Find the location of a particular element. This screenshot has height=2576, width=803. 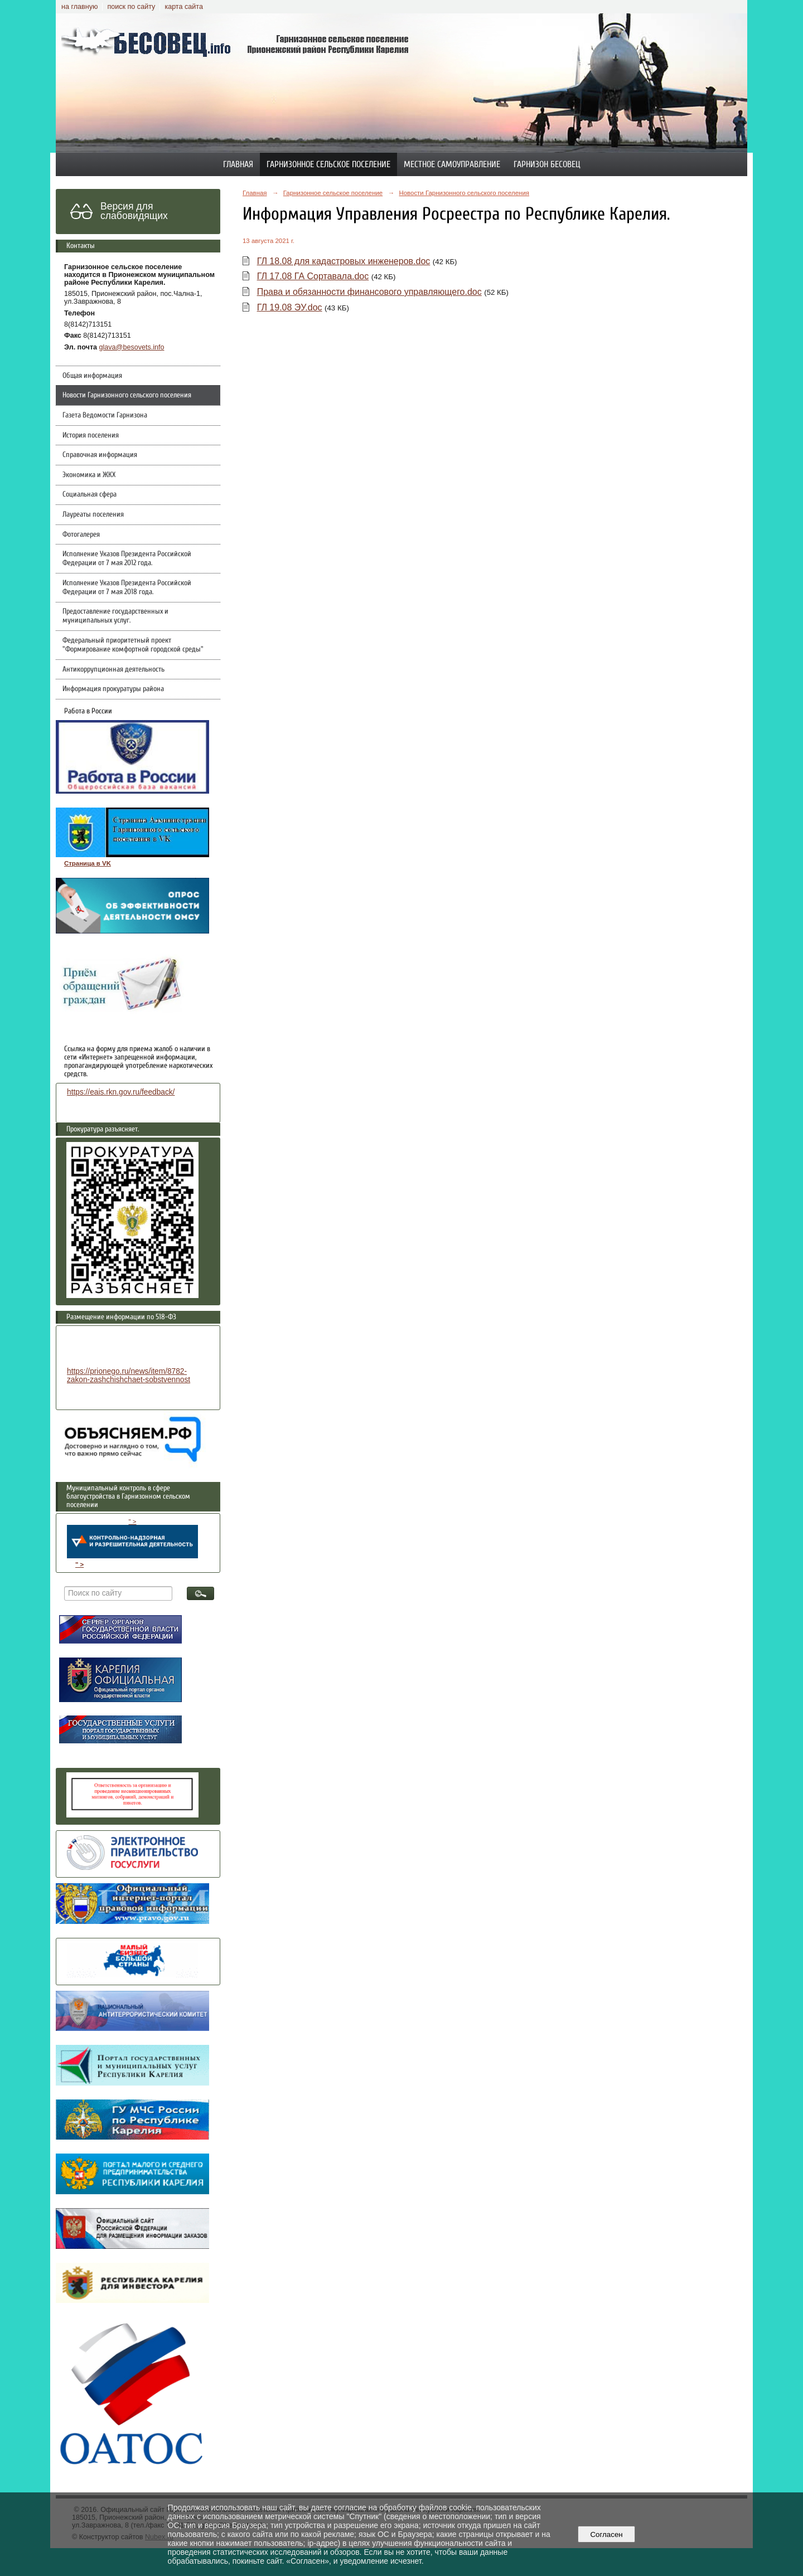

Лауреаты поселения is located at coordinates (93, 514).